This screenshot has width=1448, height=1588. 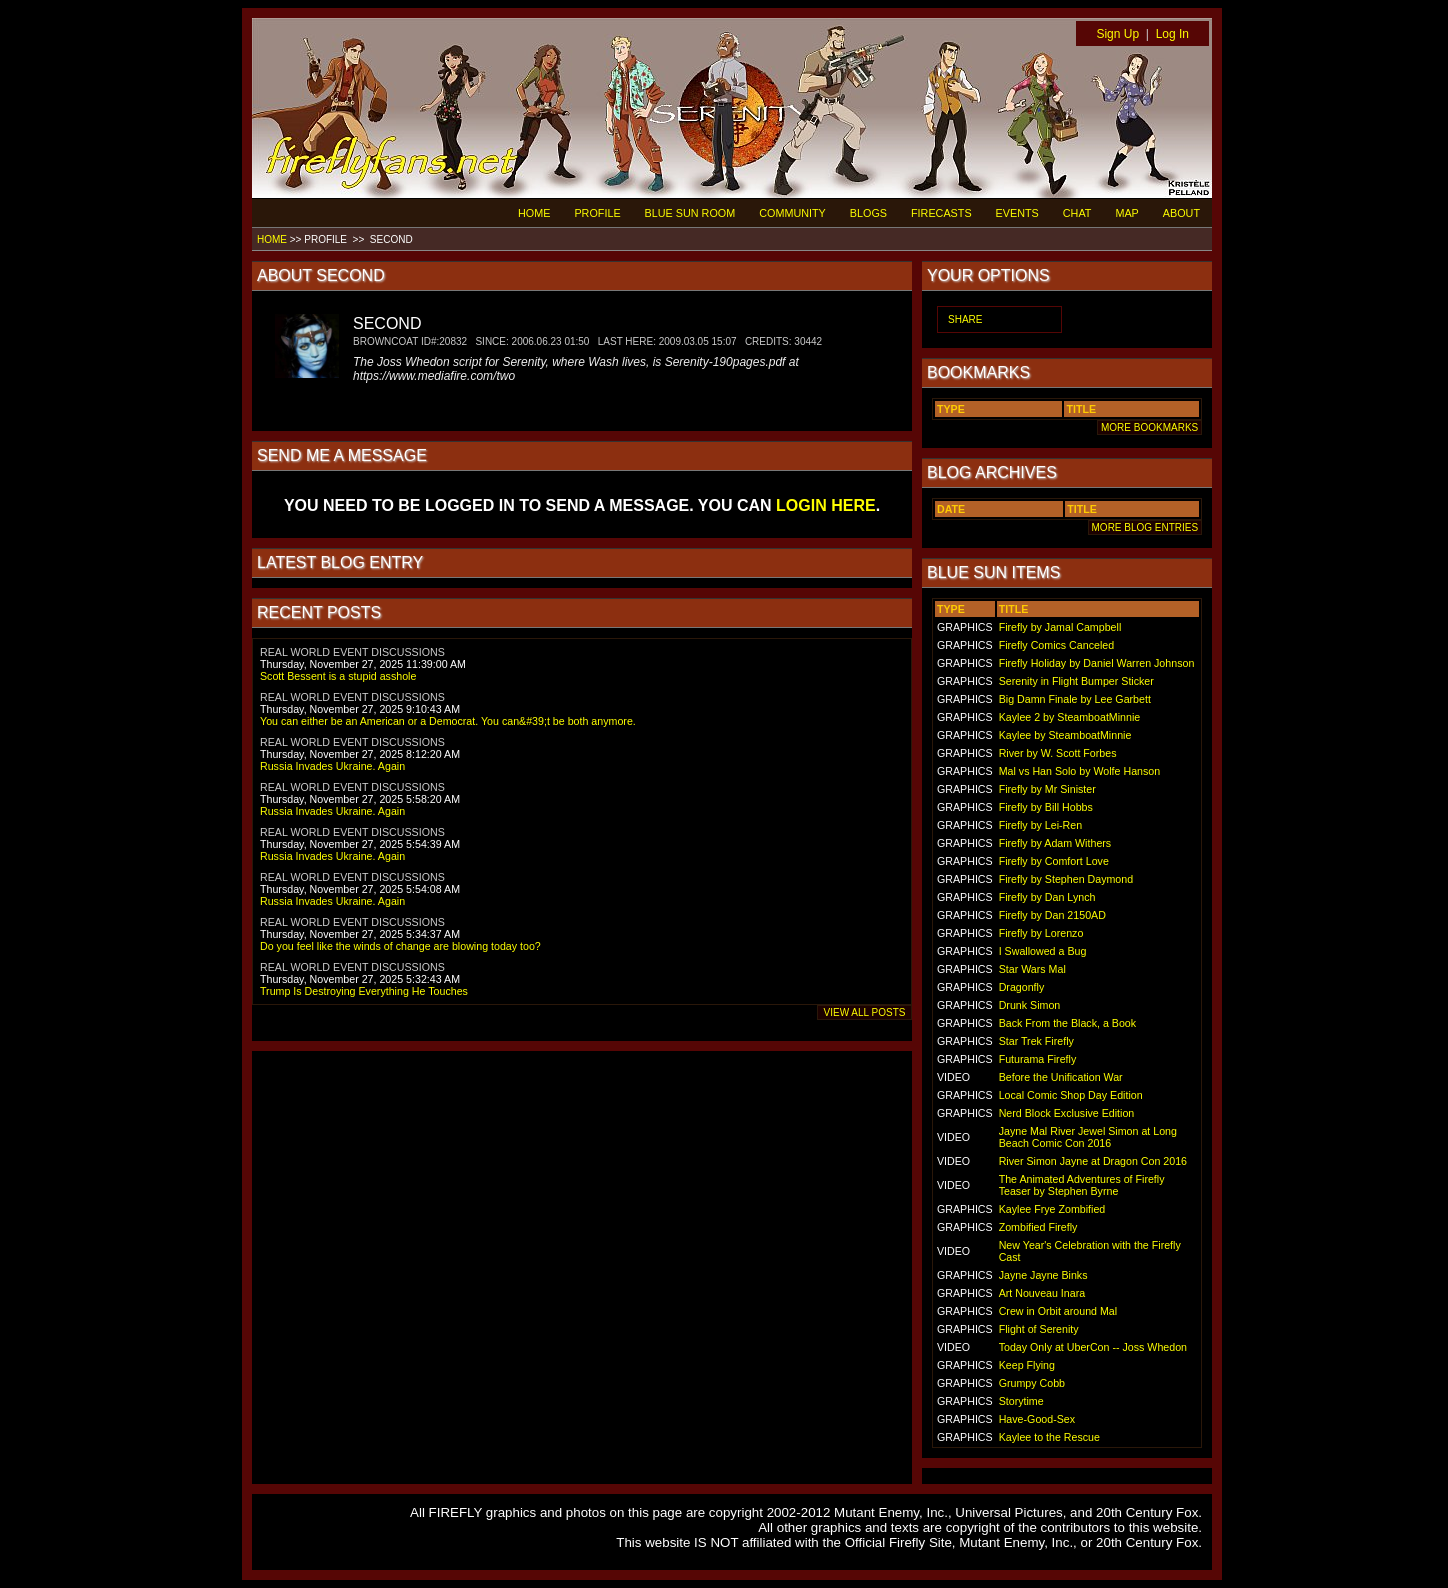 I want to click on COMMUNITY, so click(x=792, y=213).